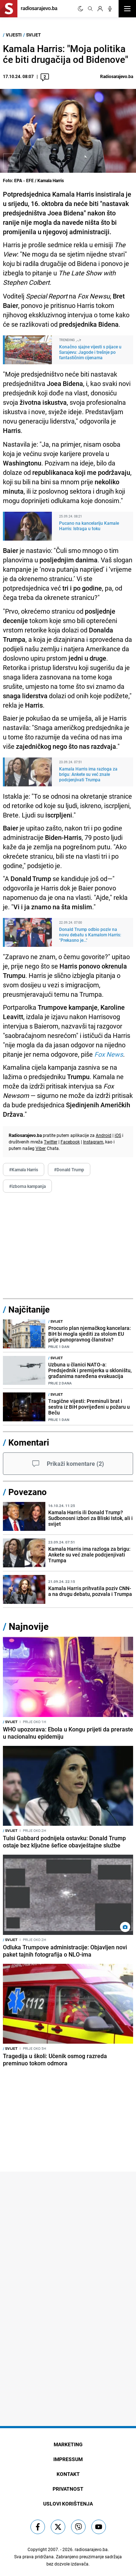  What do you see at coordinates (93, 1142) in the screenshot?
I see `Instagram` at bounding box center [93, 1142].